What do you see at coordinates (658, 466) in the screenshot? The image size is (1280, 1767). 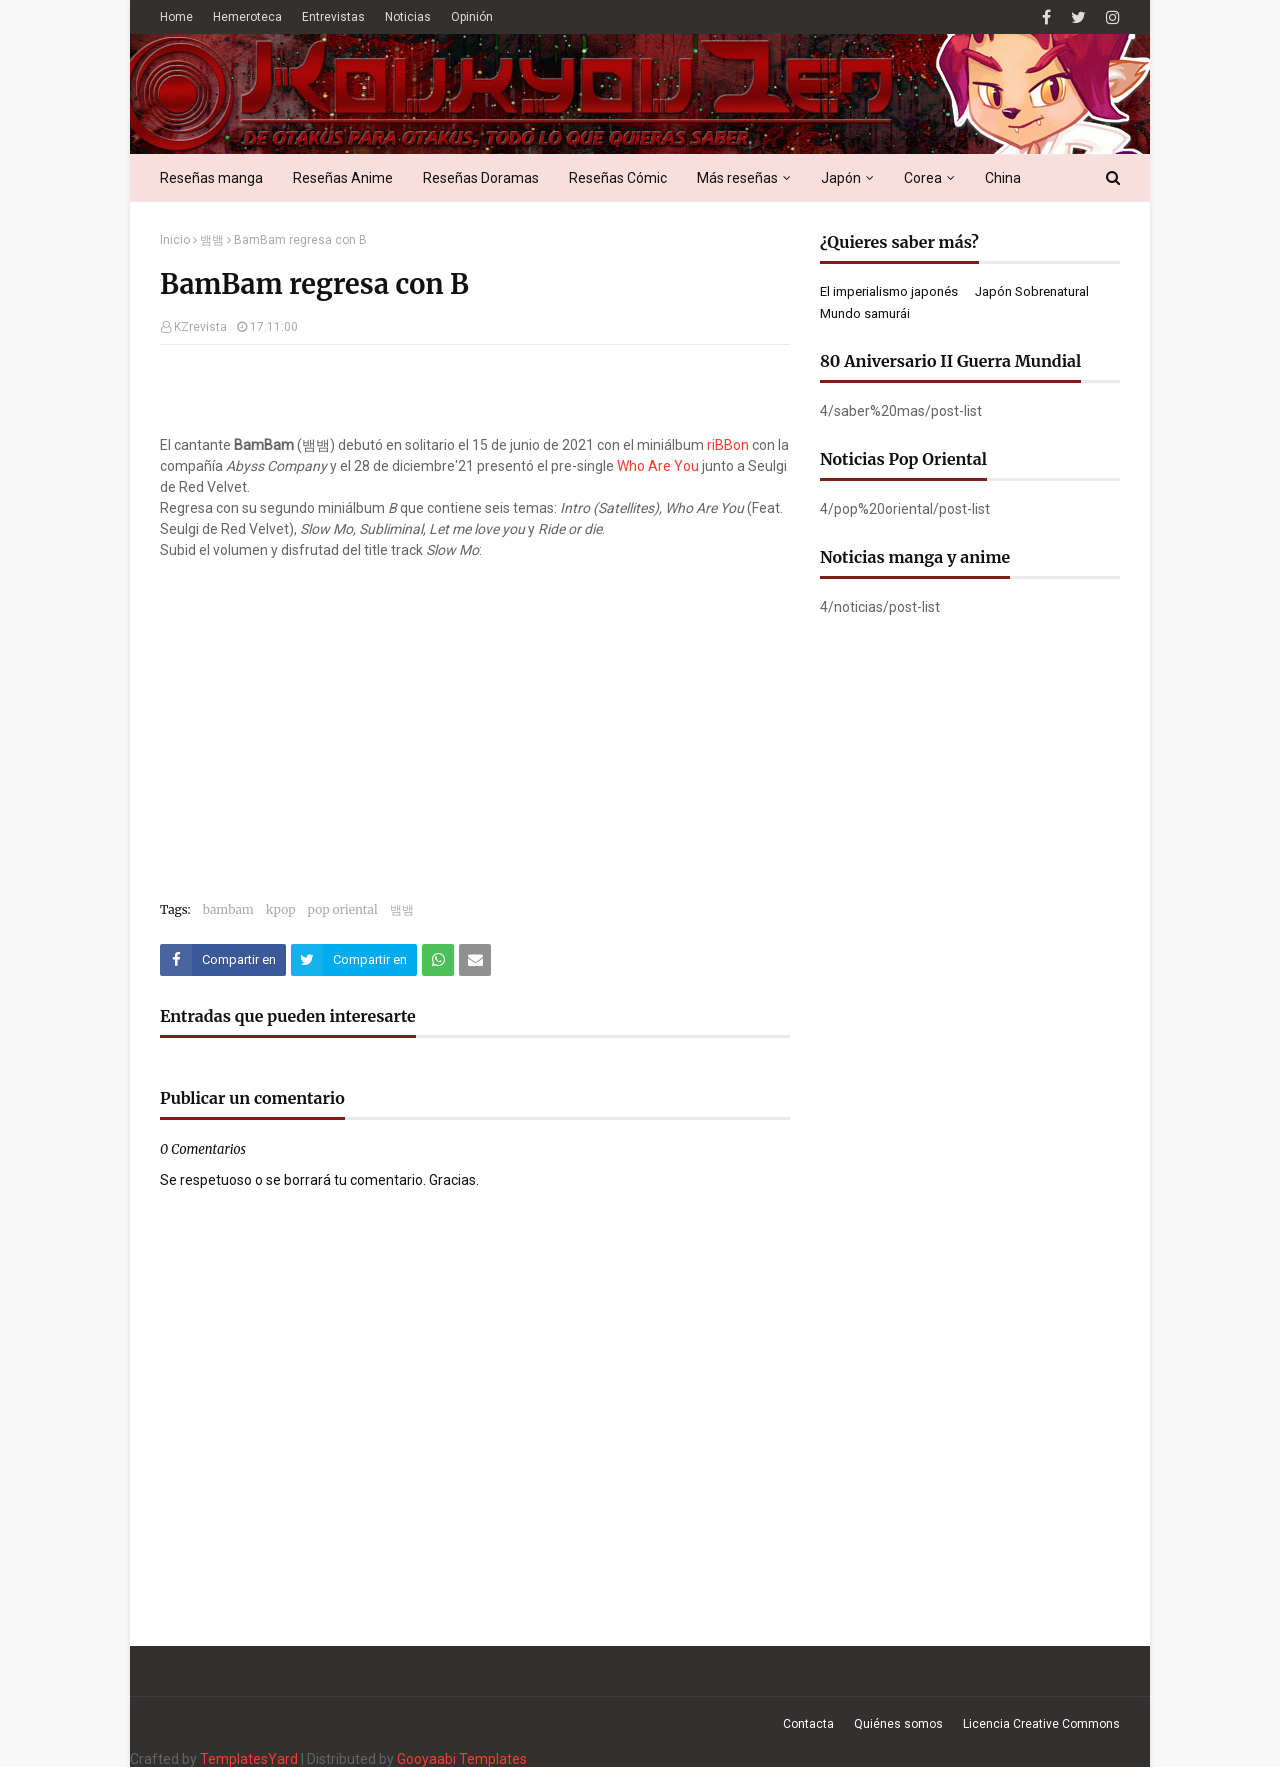 I see `Who Are You` at bounding box center [658, 466].